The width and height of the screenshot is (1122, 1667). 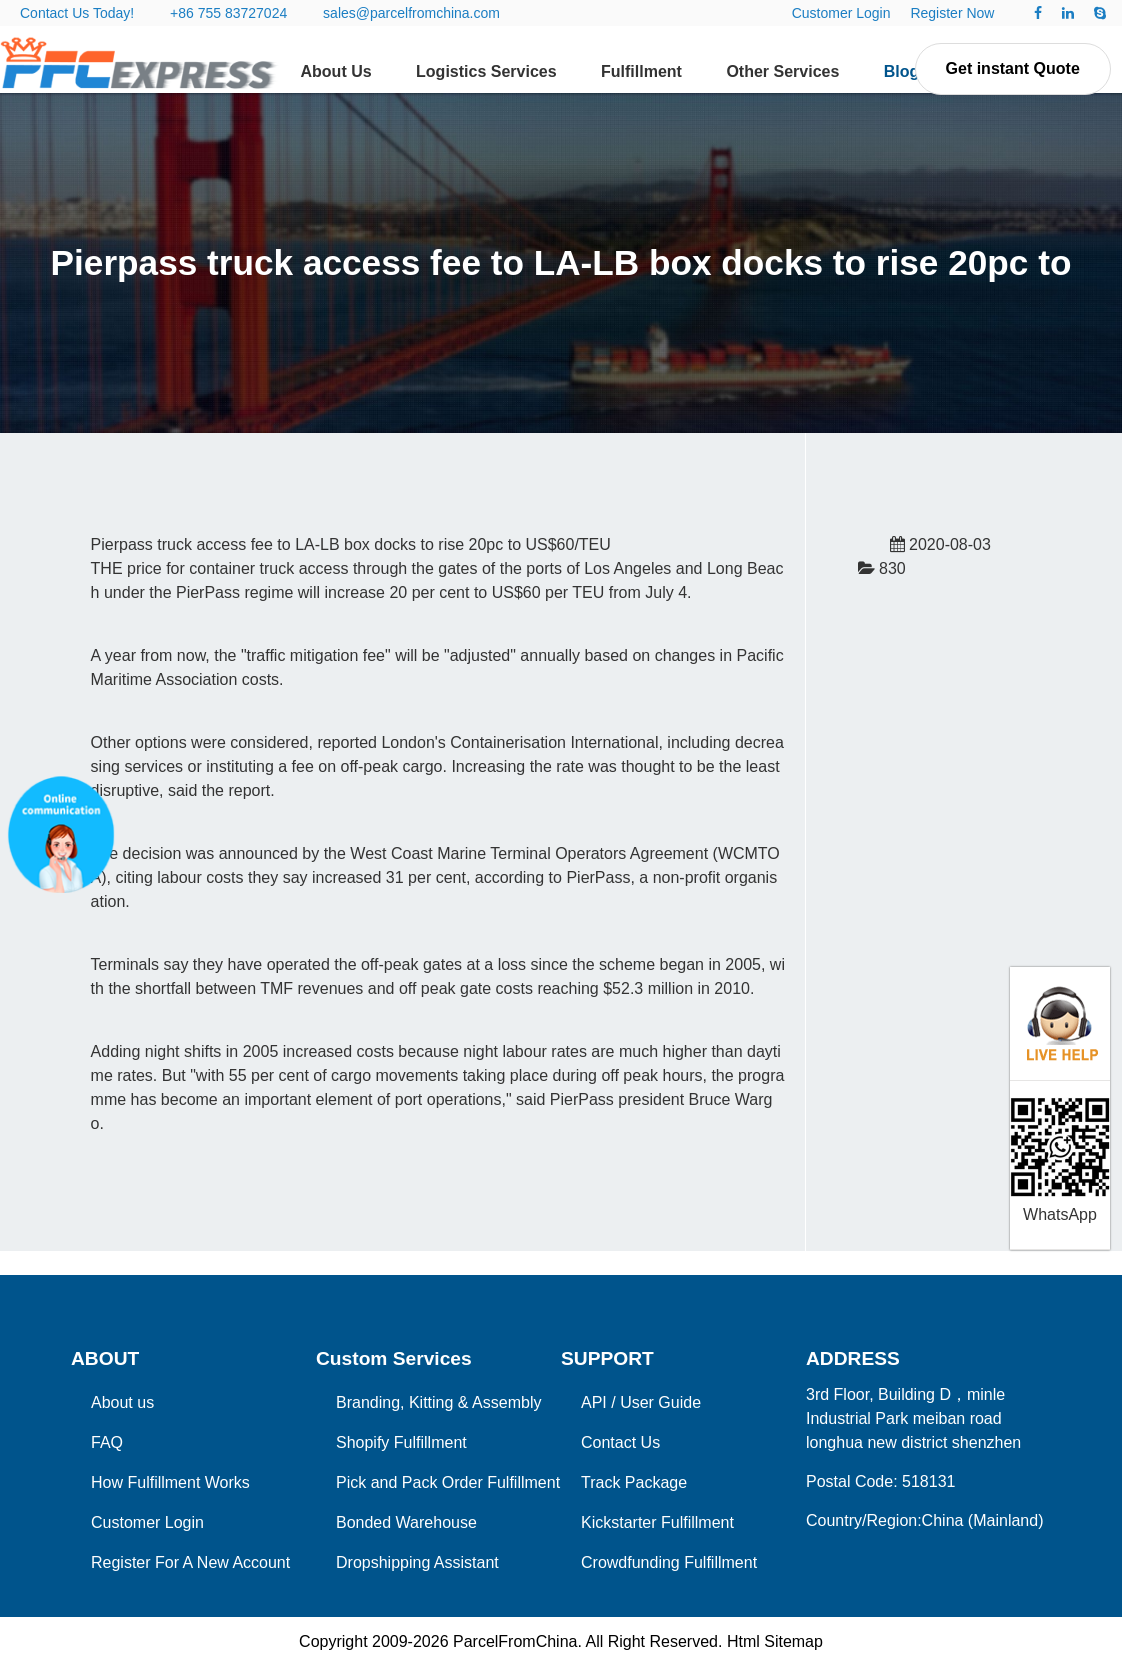 I want to click on sales@parcelfromchina.com, so click(x=411, y=13).